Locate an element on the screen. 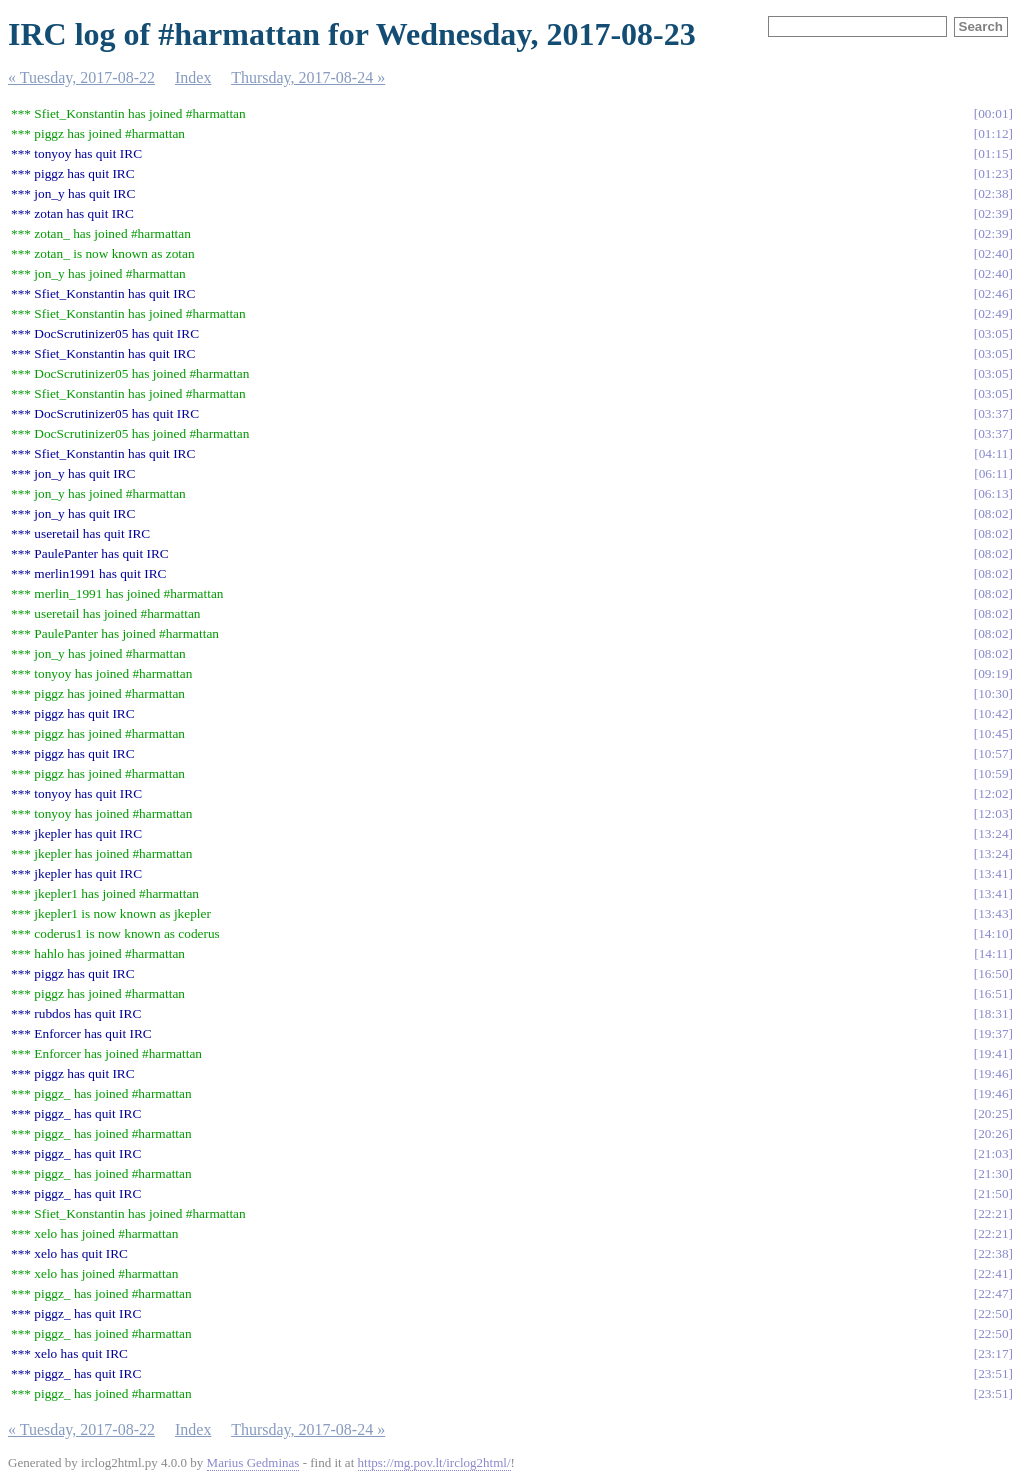 The height and width of the screenshot is (1484, 1024). 19:41 is located at coordinates (993, 1053).